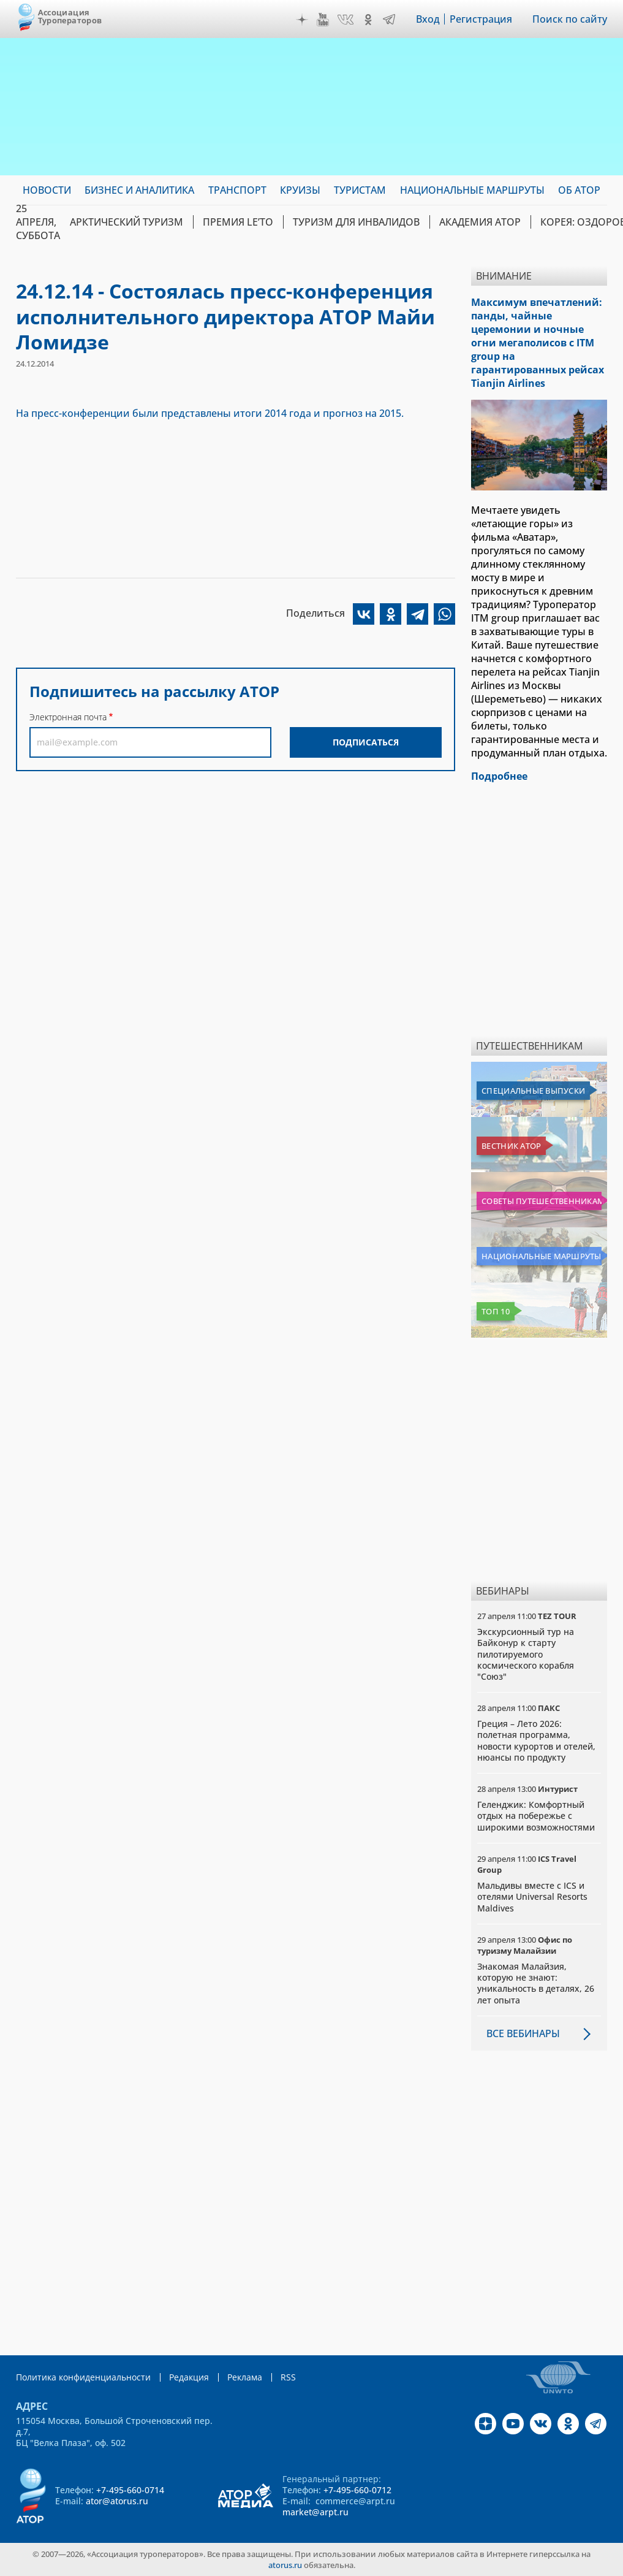 The image size is (623, 2576). I want to click on Политика конфиденциальности, so click(83, 2377).